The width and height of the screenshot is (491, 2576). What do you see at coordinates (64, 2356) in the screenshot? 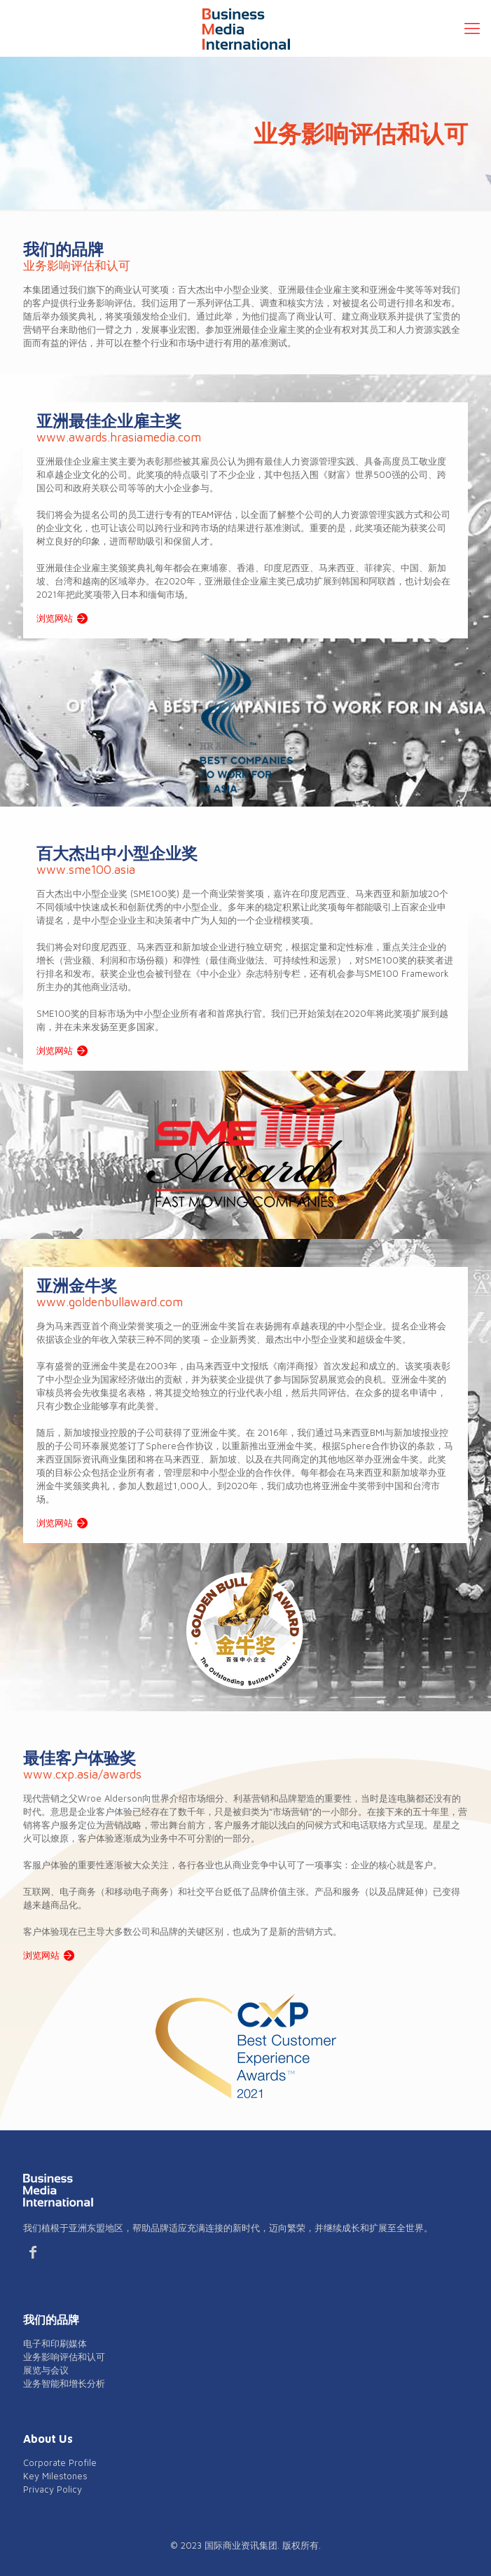
I see `业务影响评估和认可` at bounding box center [64, 2356].